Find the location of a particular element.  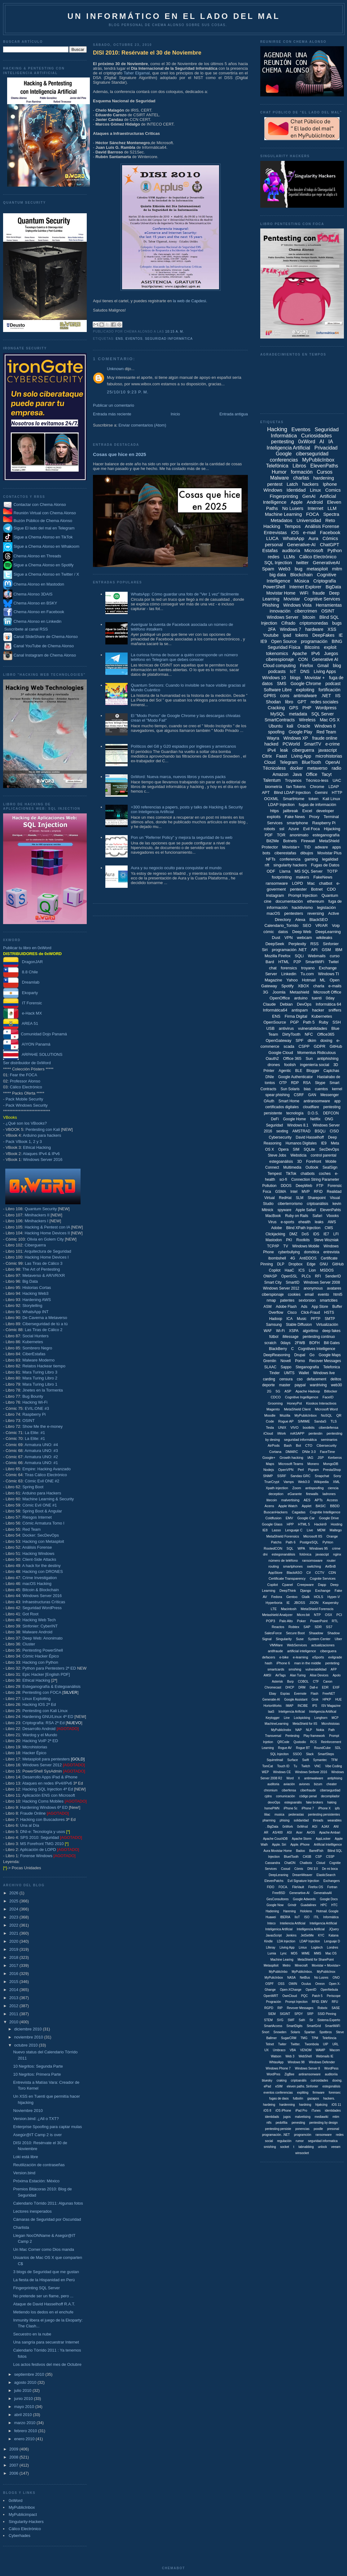

MyPublicInobx is located at coordinates (281, 1730).